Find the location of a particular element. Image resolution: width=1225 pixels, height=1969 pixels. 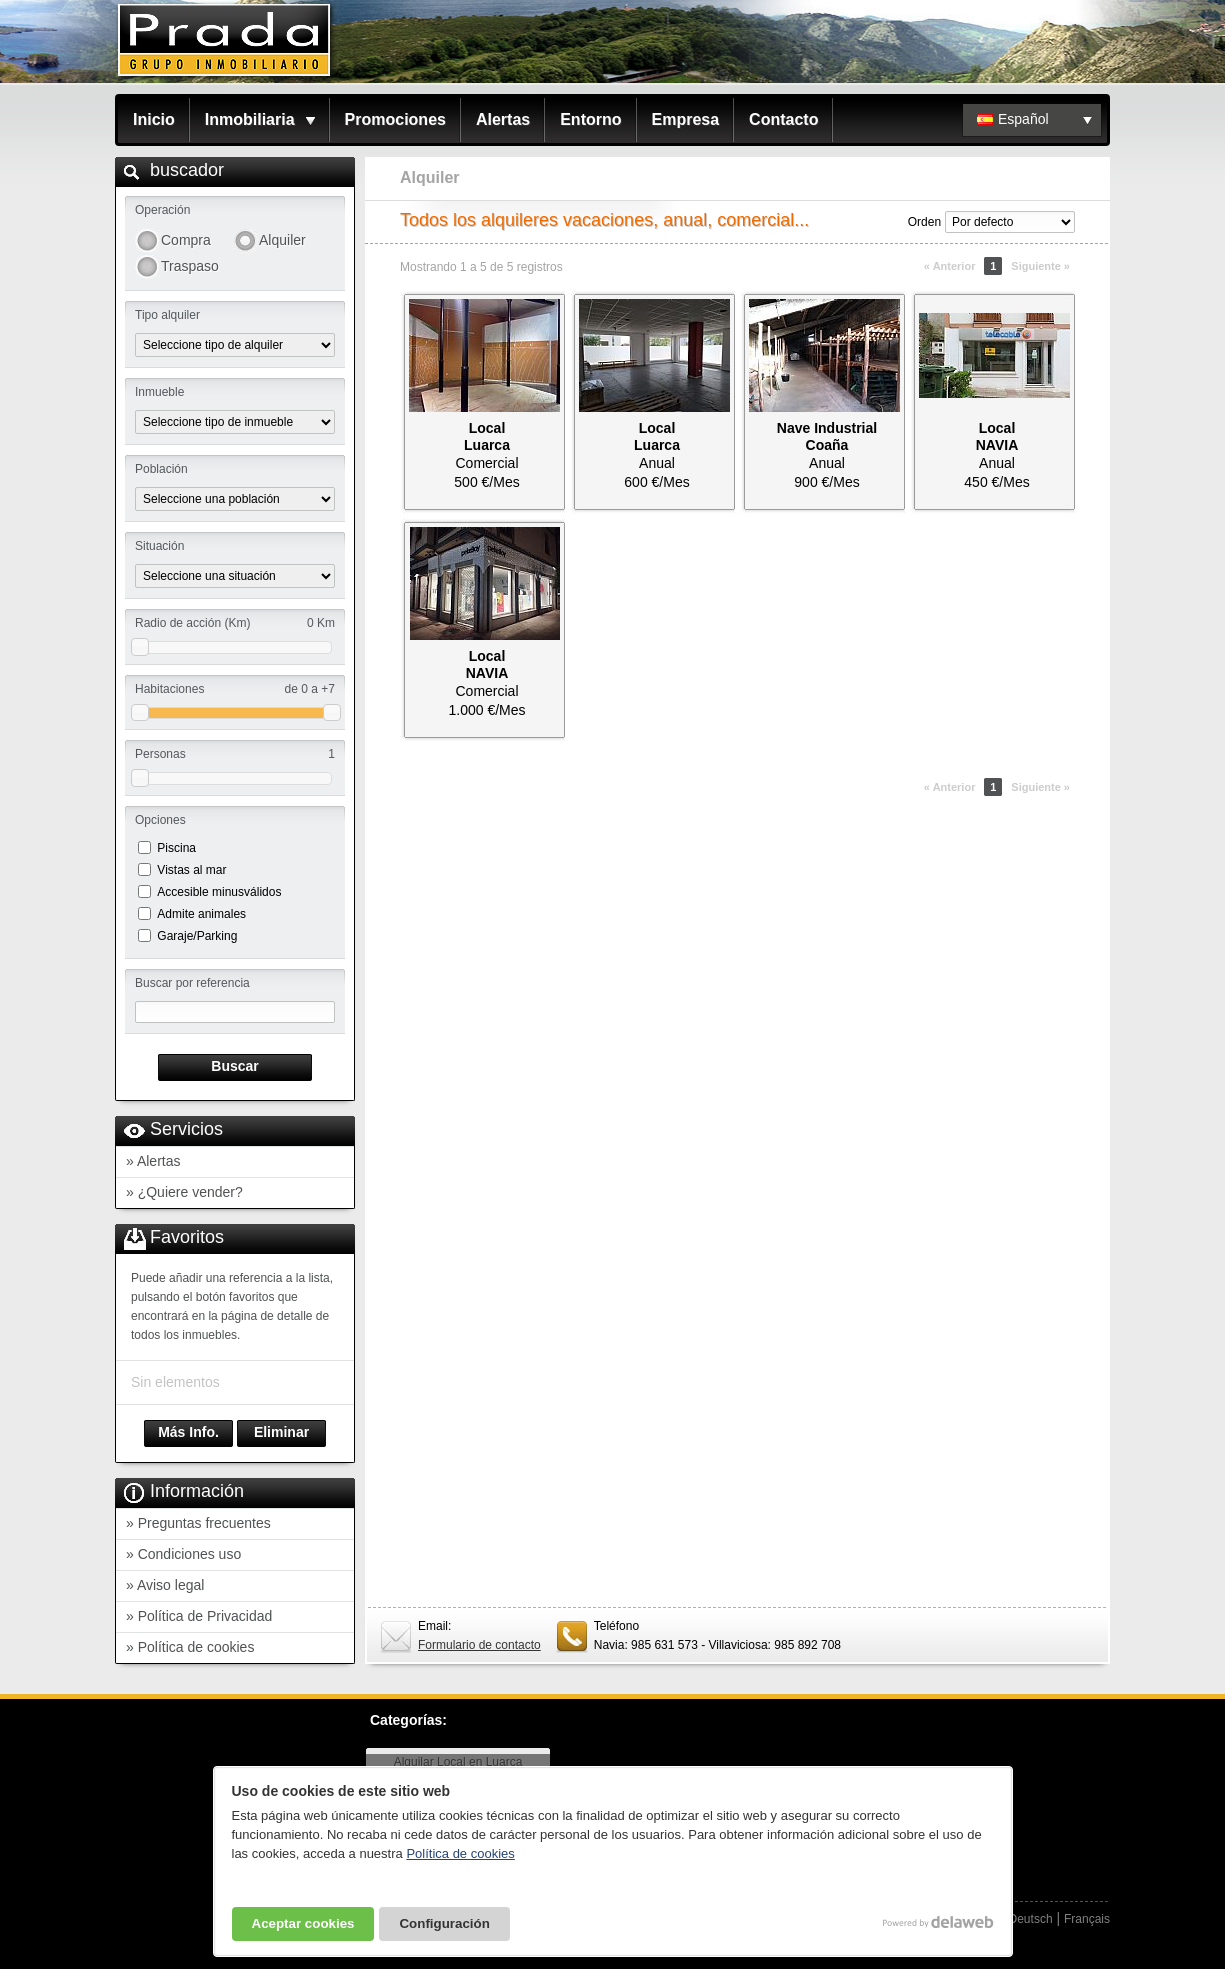

LocalNAVIA is located at coordinates (997, 436).